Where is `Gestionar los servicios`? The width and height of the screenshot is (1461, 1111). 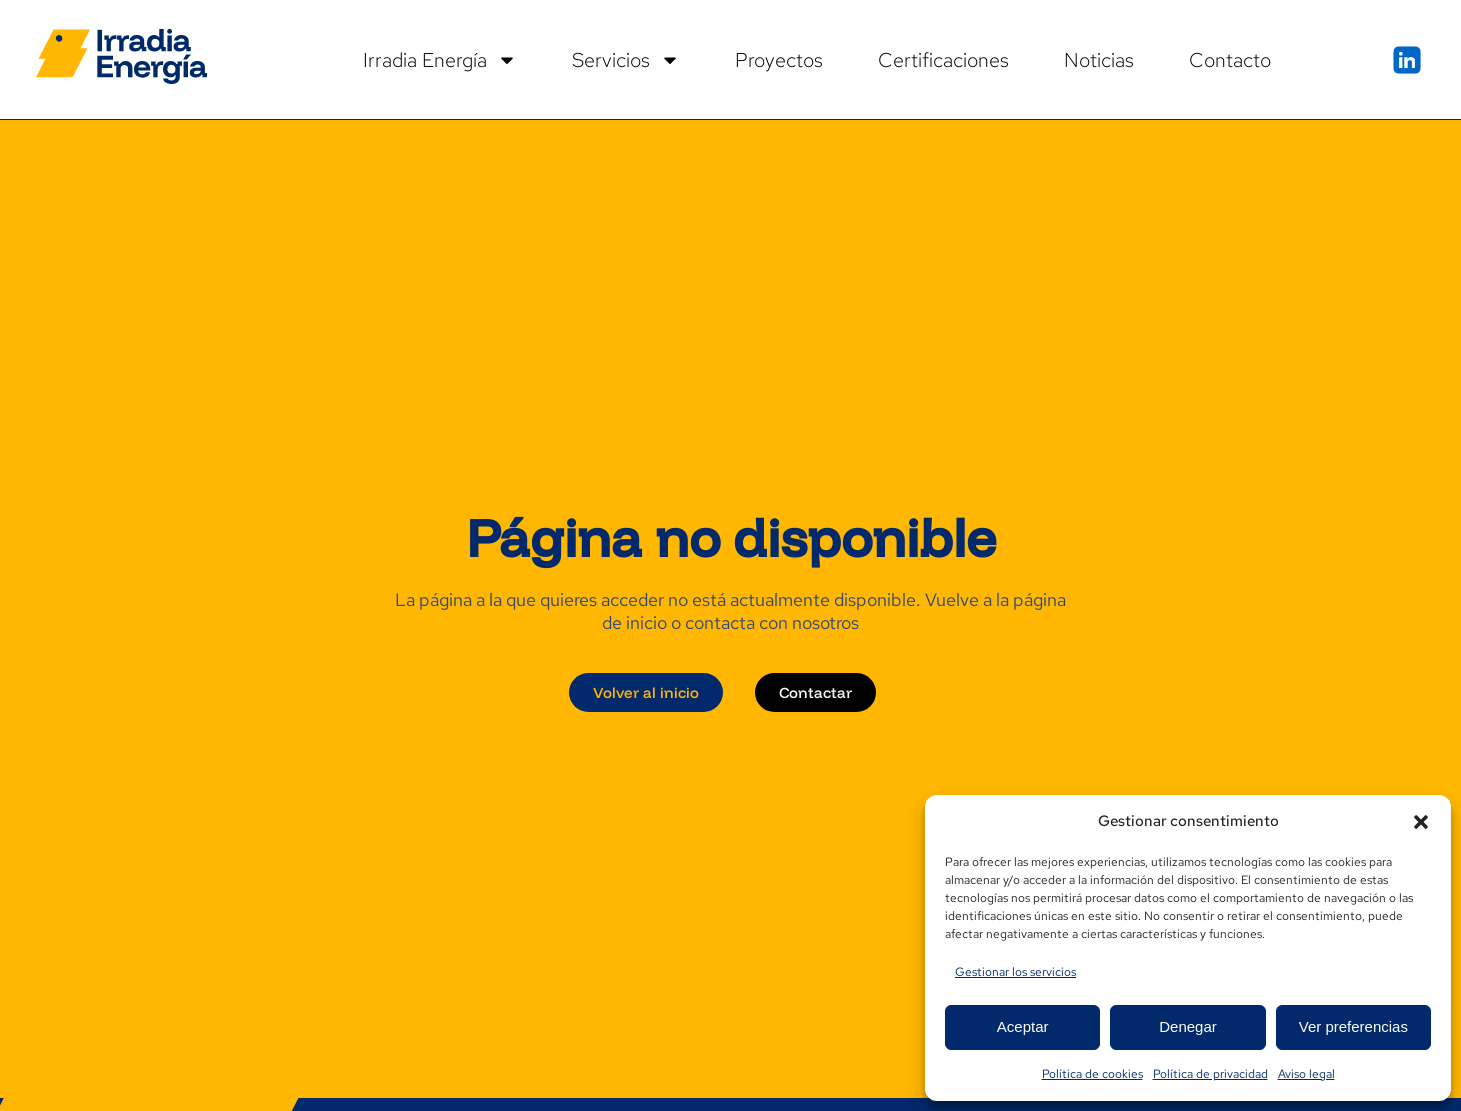 Gestionar los servicios is located at coordinates (1015, 972).